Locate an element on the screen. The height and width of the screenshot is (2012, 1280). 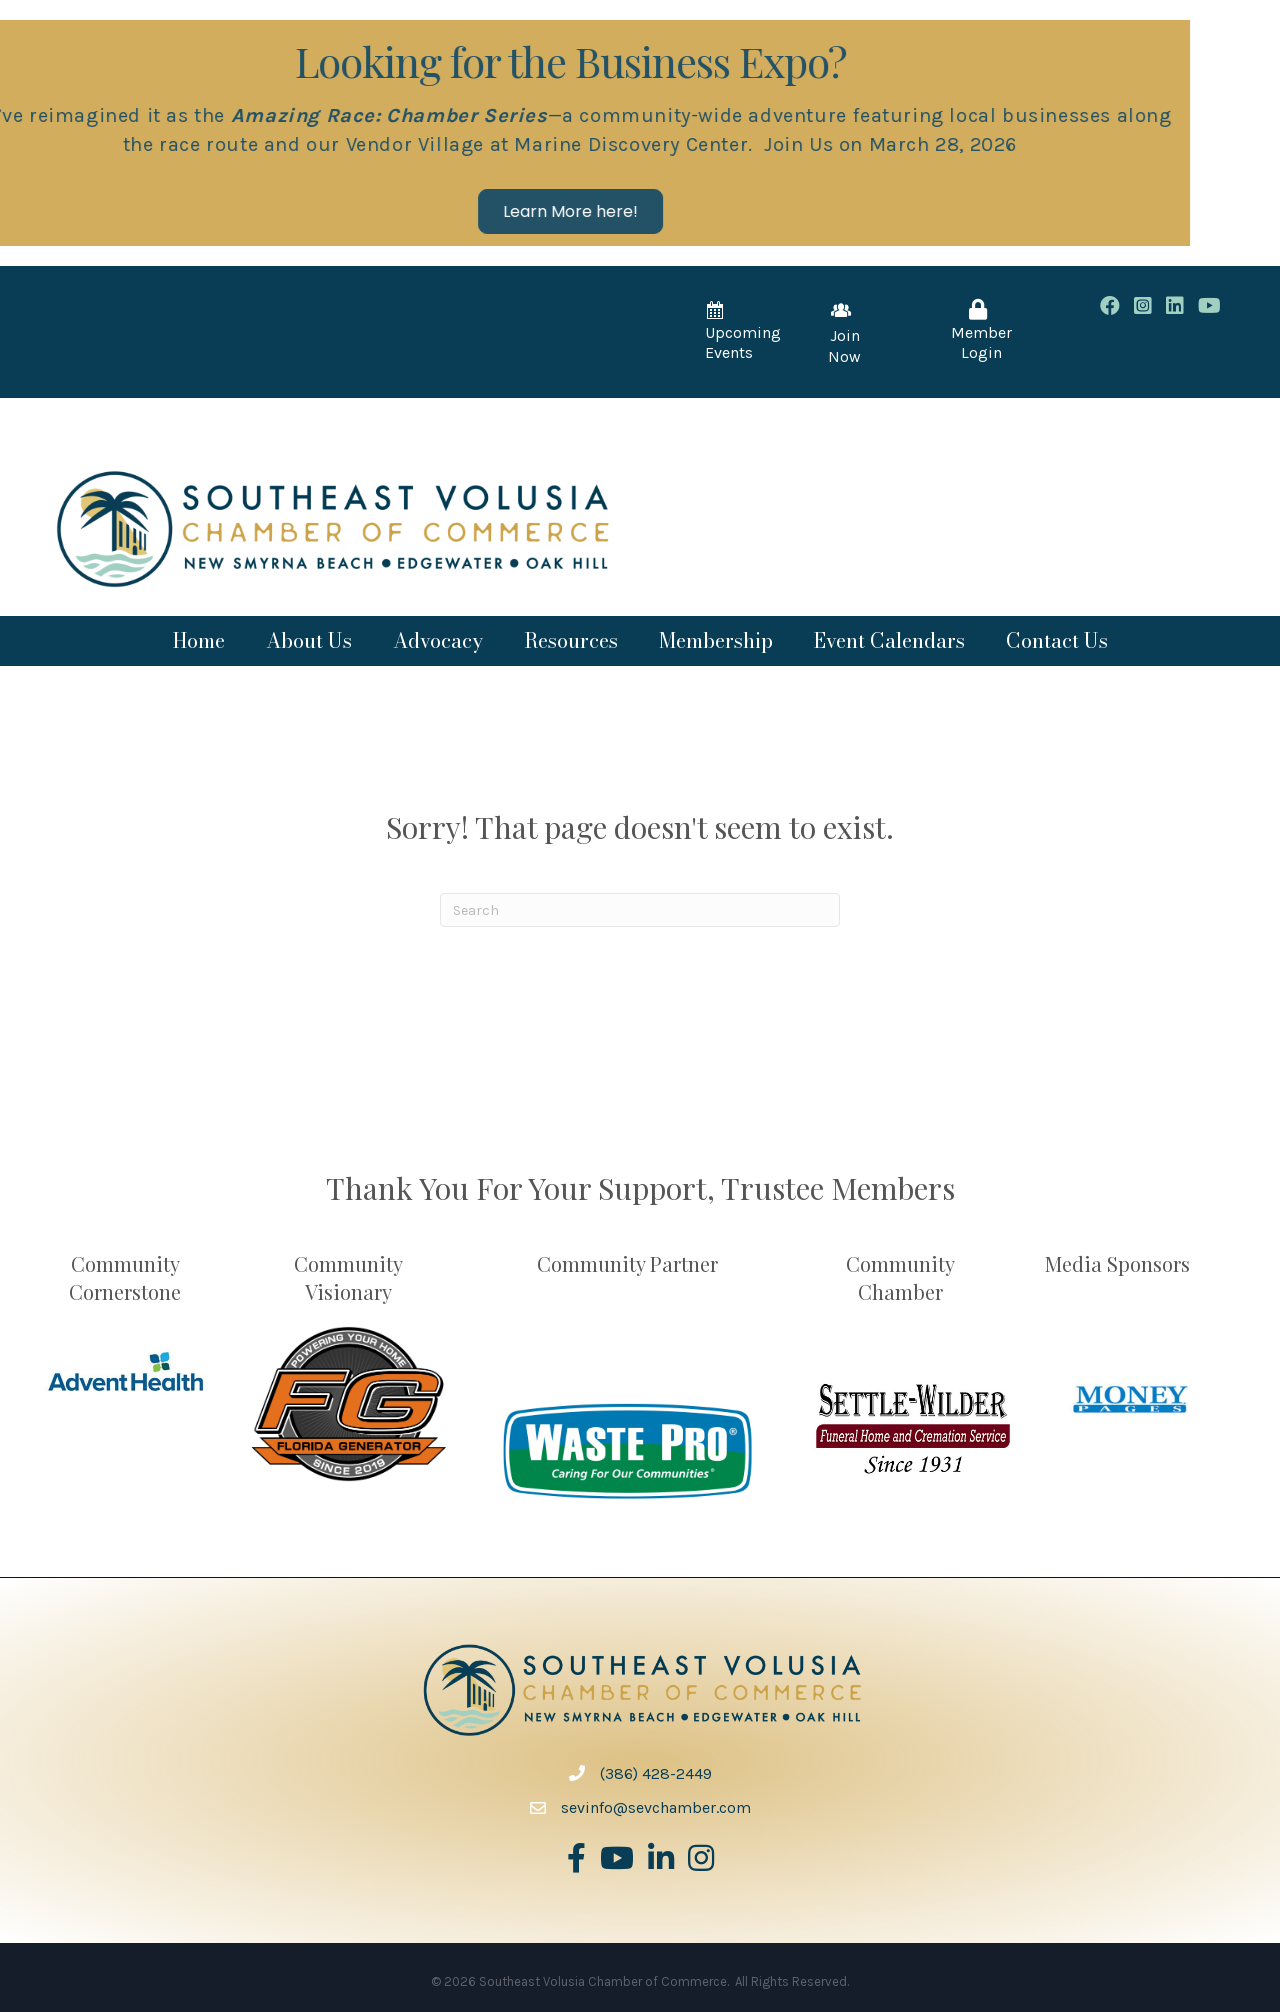
Membership is located at coordinates (716, 640).